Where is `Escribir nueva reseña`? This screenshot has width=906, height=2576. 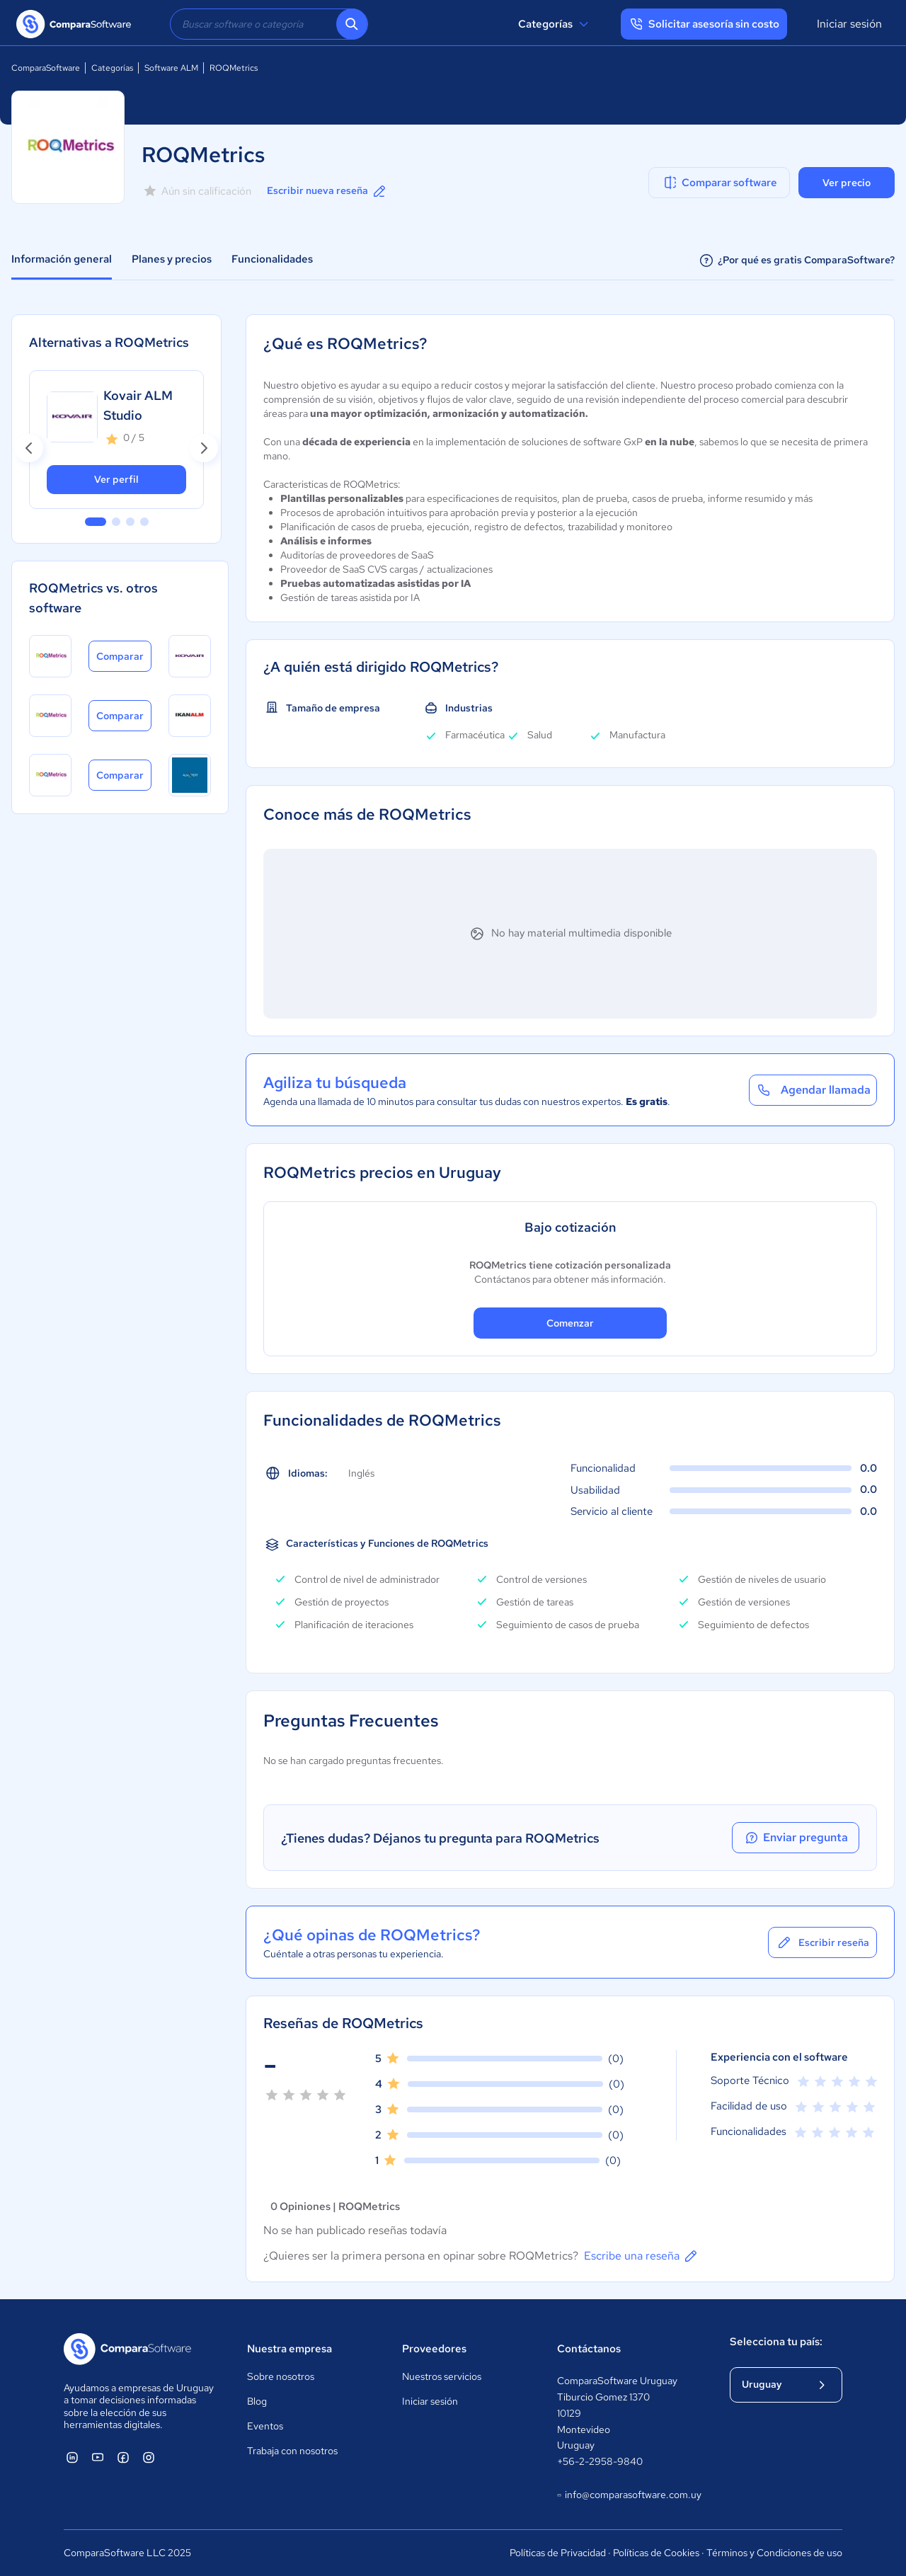
Escribir nueva reseña is located at coordinates (327, 191).